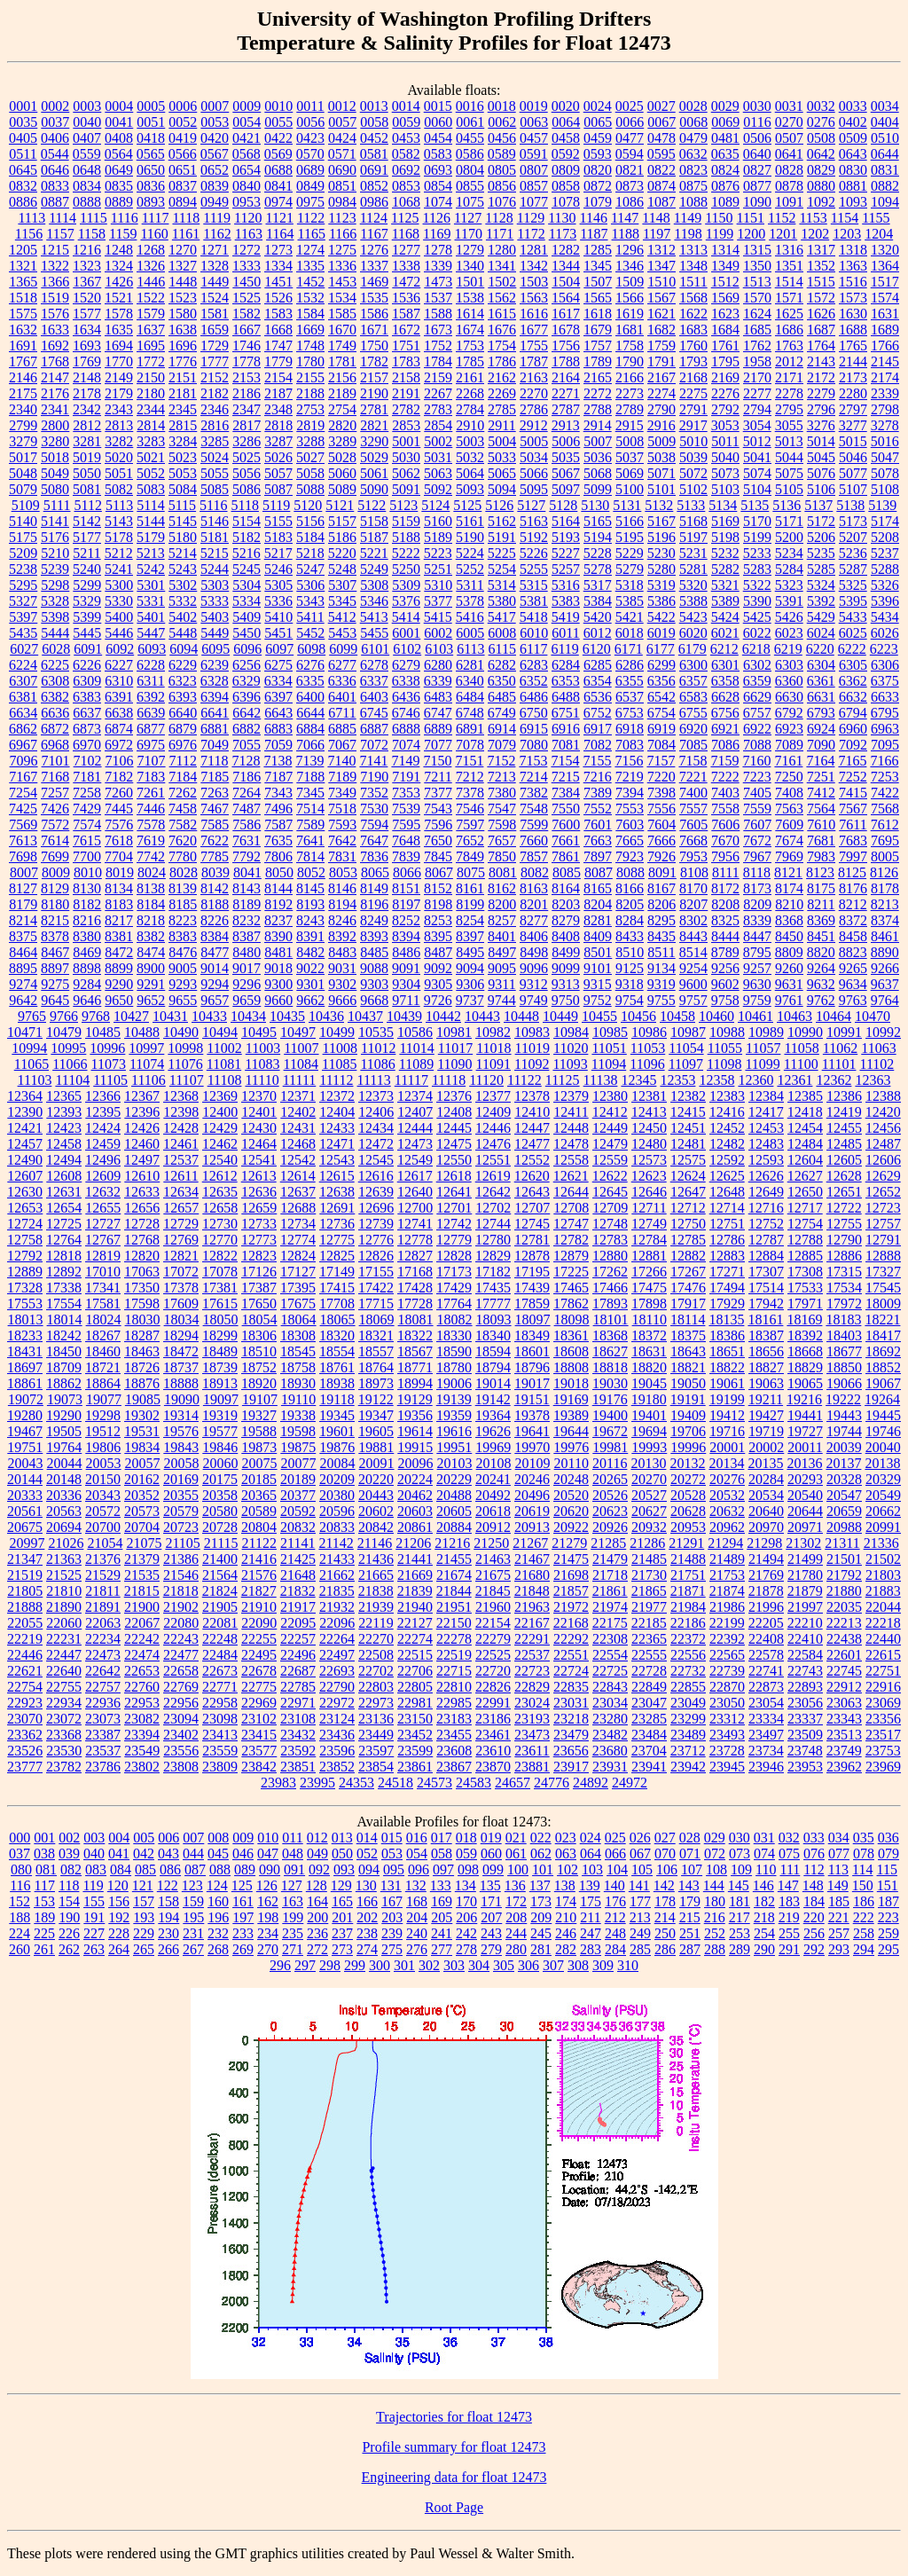 The width and height of the screenshot is (908, 2576). Describe the element at coordinates (151, 824) in the screenshot. I see `7578` at that location.